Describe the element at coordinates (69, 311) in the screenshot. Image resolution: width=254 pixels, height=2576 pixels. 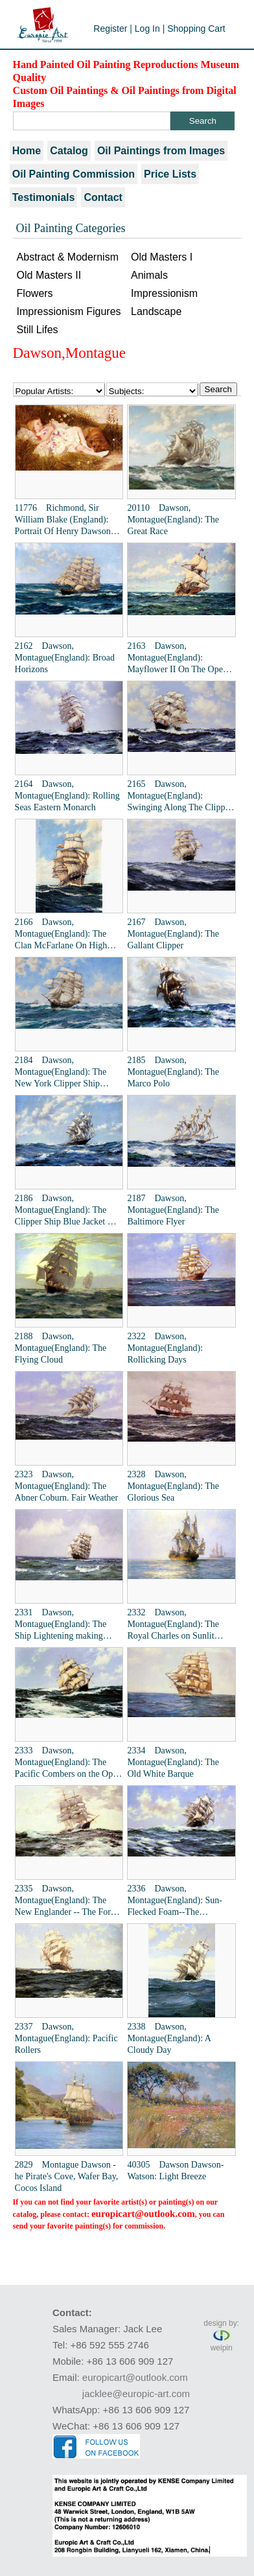
I see `Impressionism Figures` at that location.